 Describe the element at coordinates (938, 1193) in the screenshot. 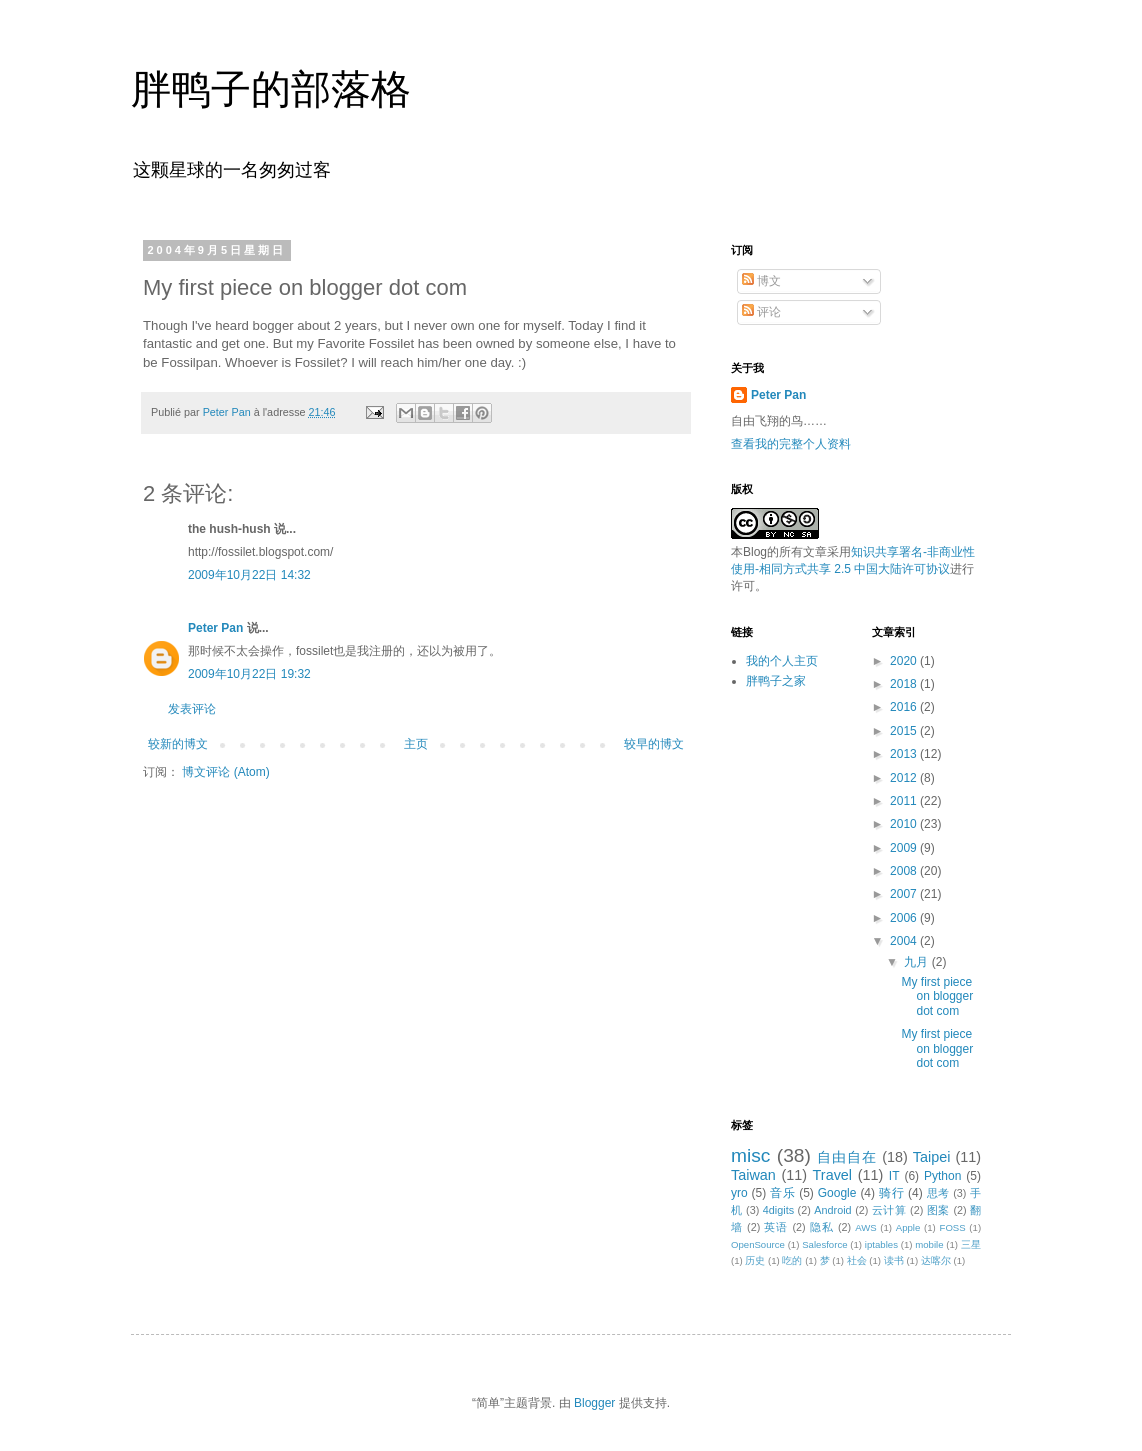

I see `思考` at that location.